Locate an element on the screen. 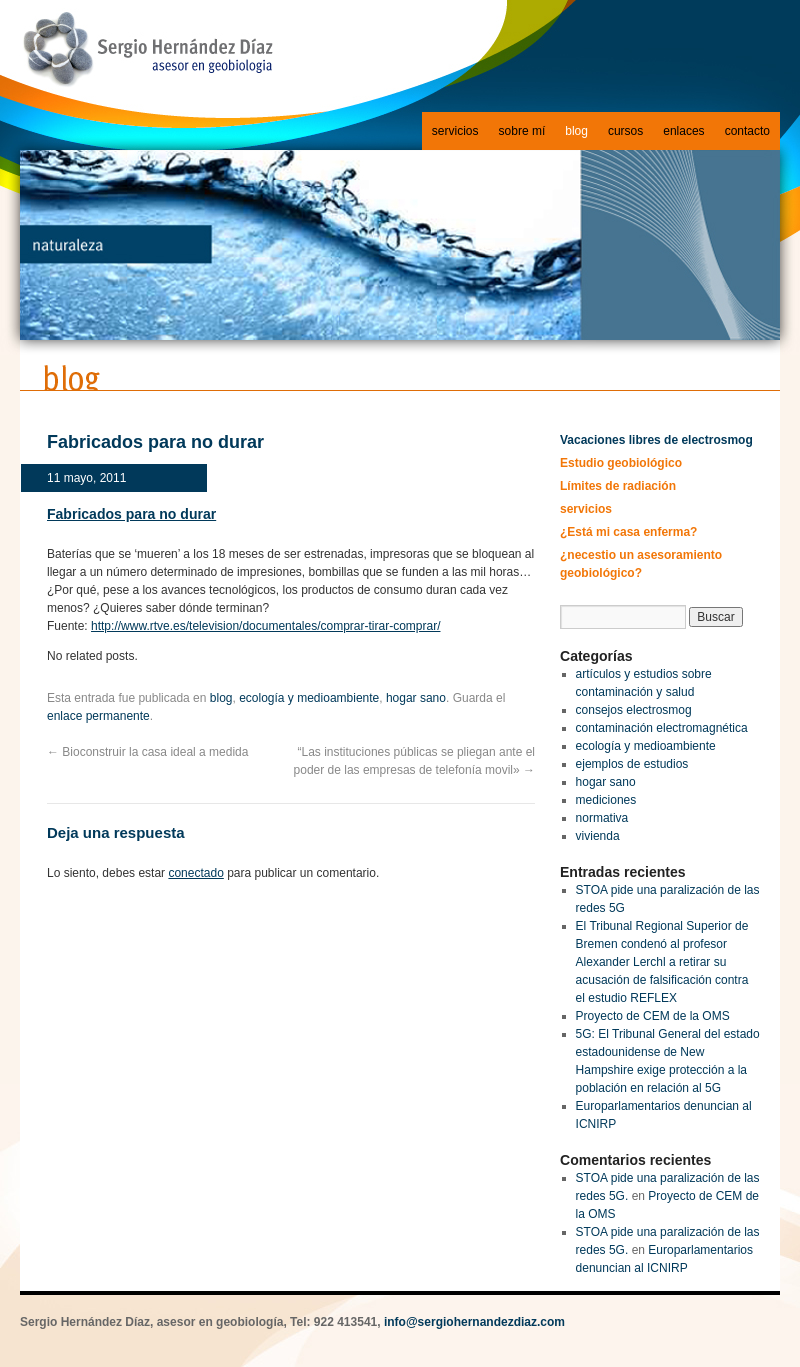 The image size is (800, 1367). enlace permanente is located at coordinates (98, 716).